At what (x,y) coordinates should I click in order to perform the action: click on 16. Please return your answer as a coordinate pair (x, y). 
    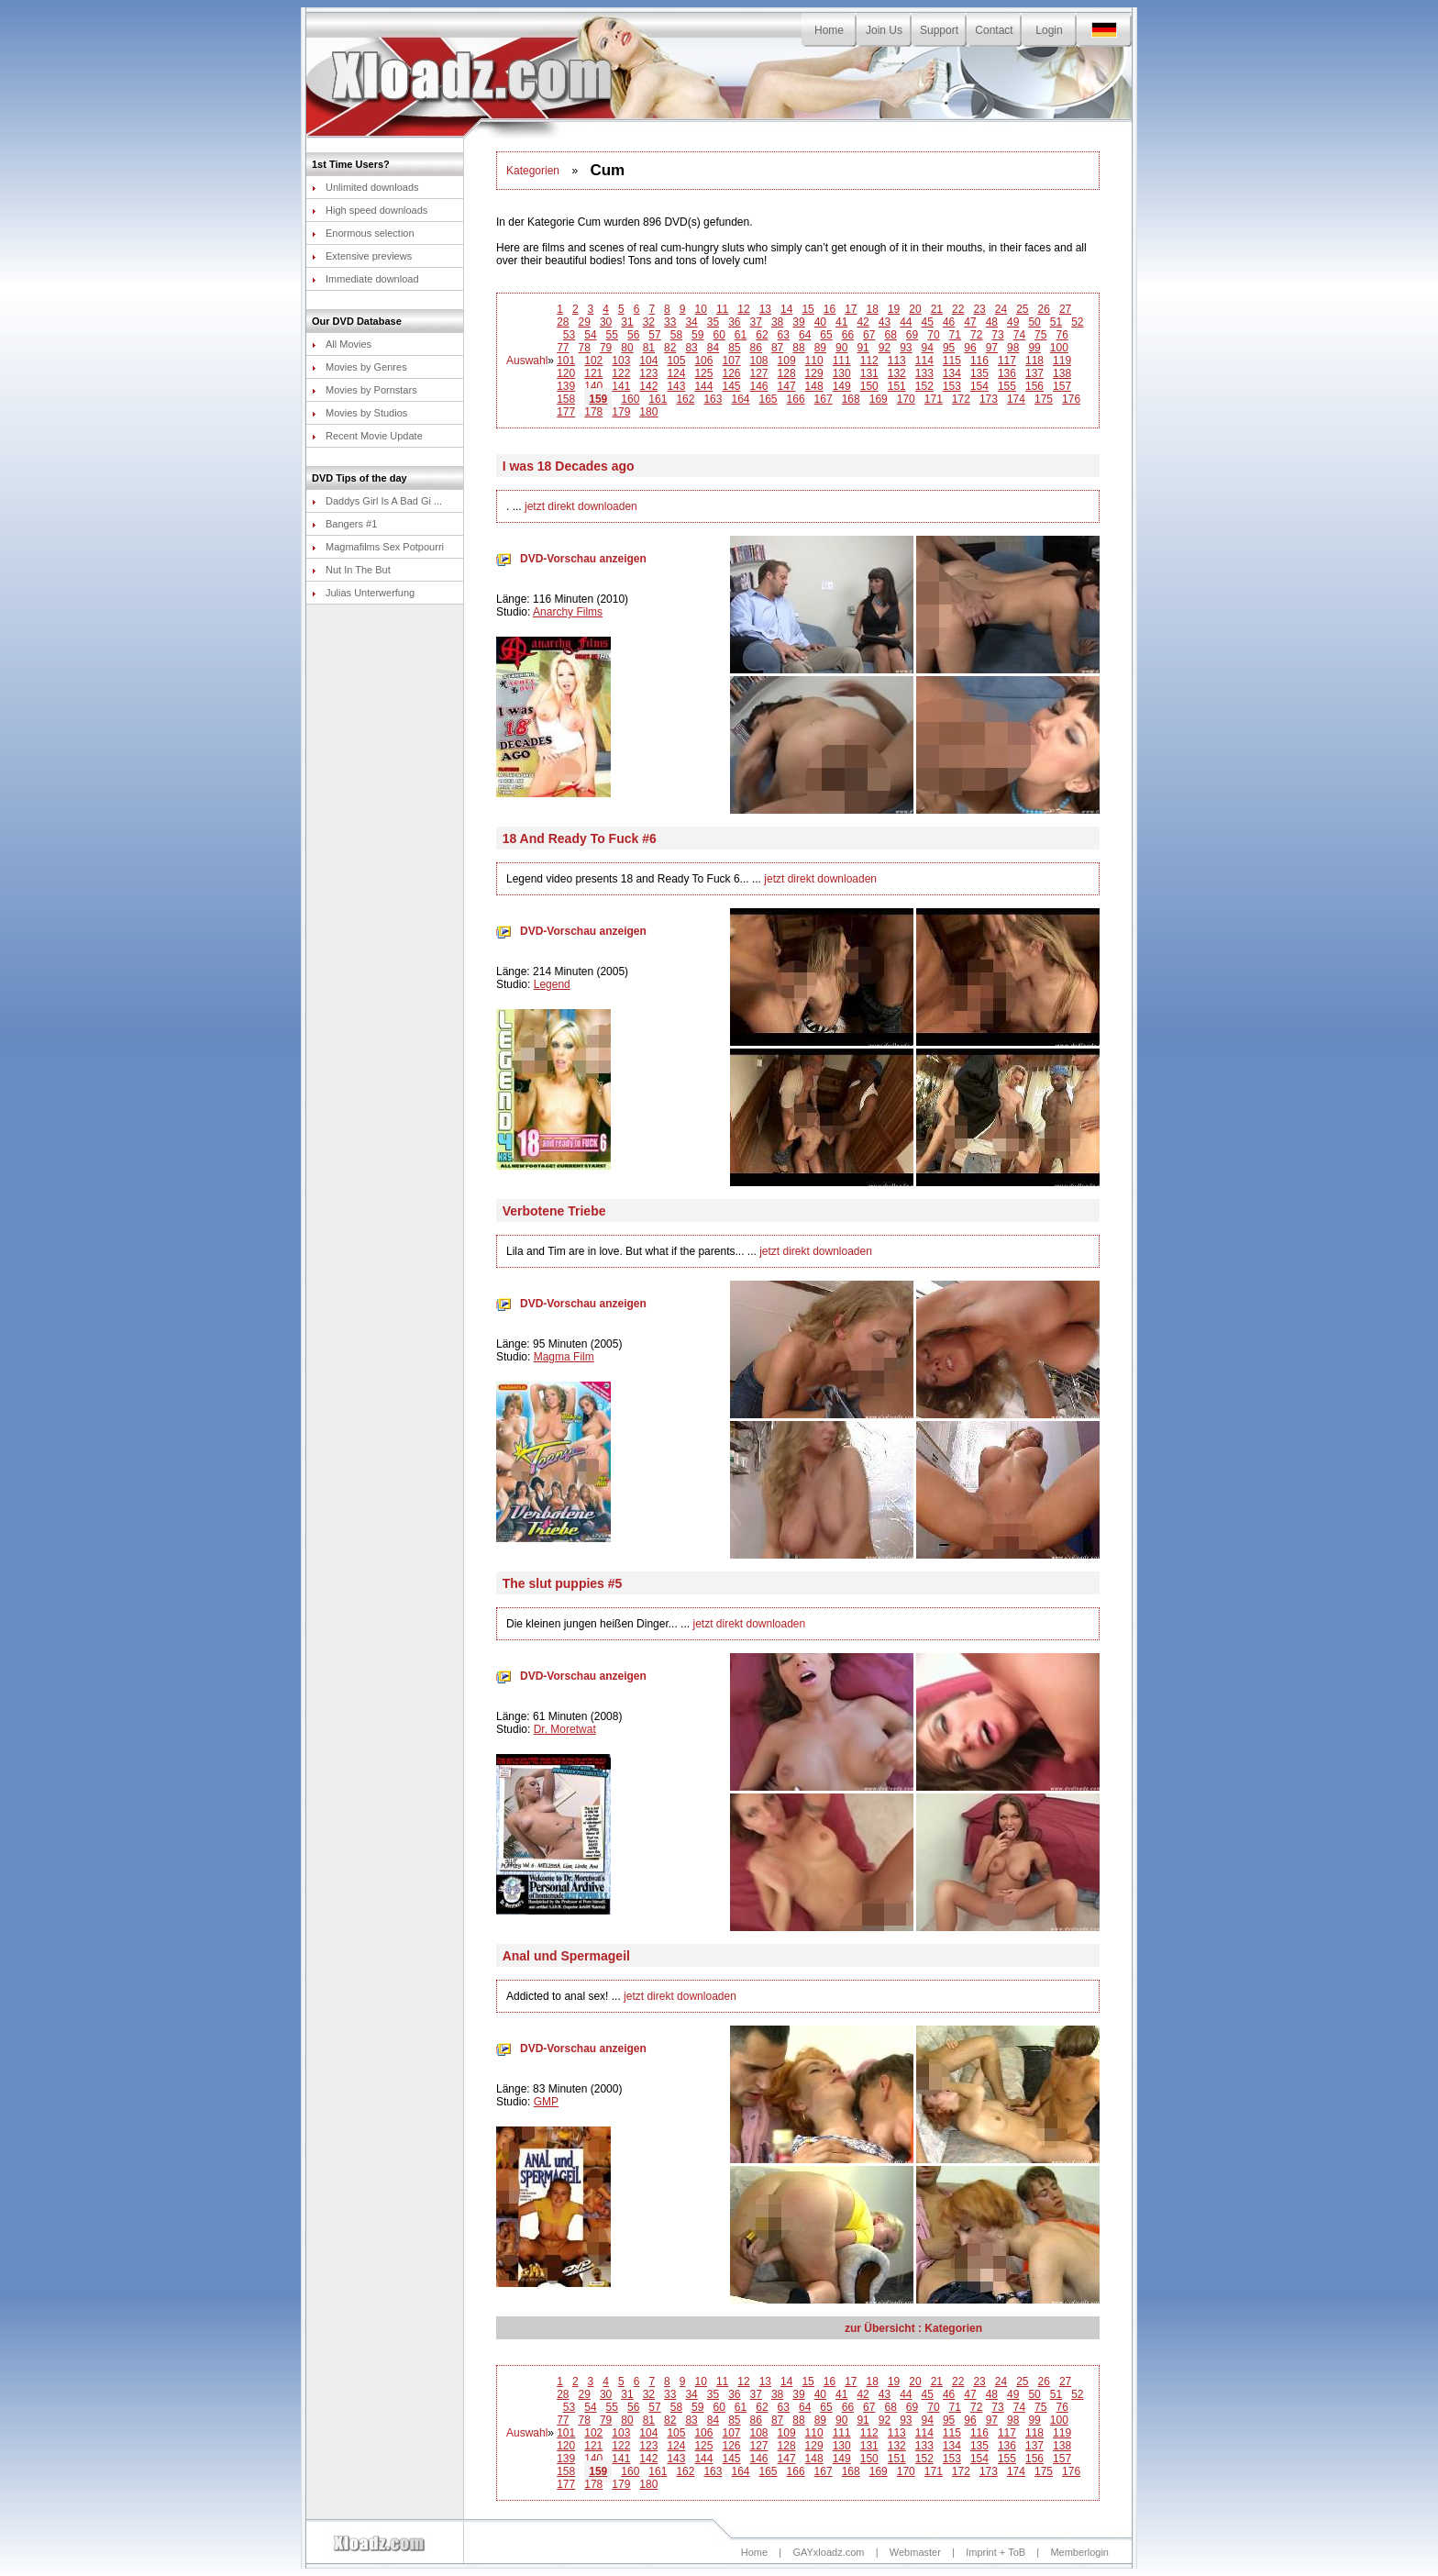
    Looking at the image, I should click on (829, 309).